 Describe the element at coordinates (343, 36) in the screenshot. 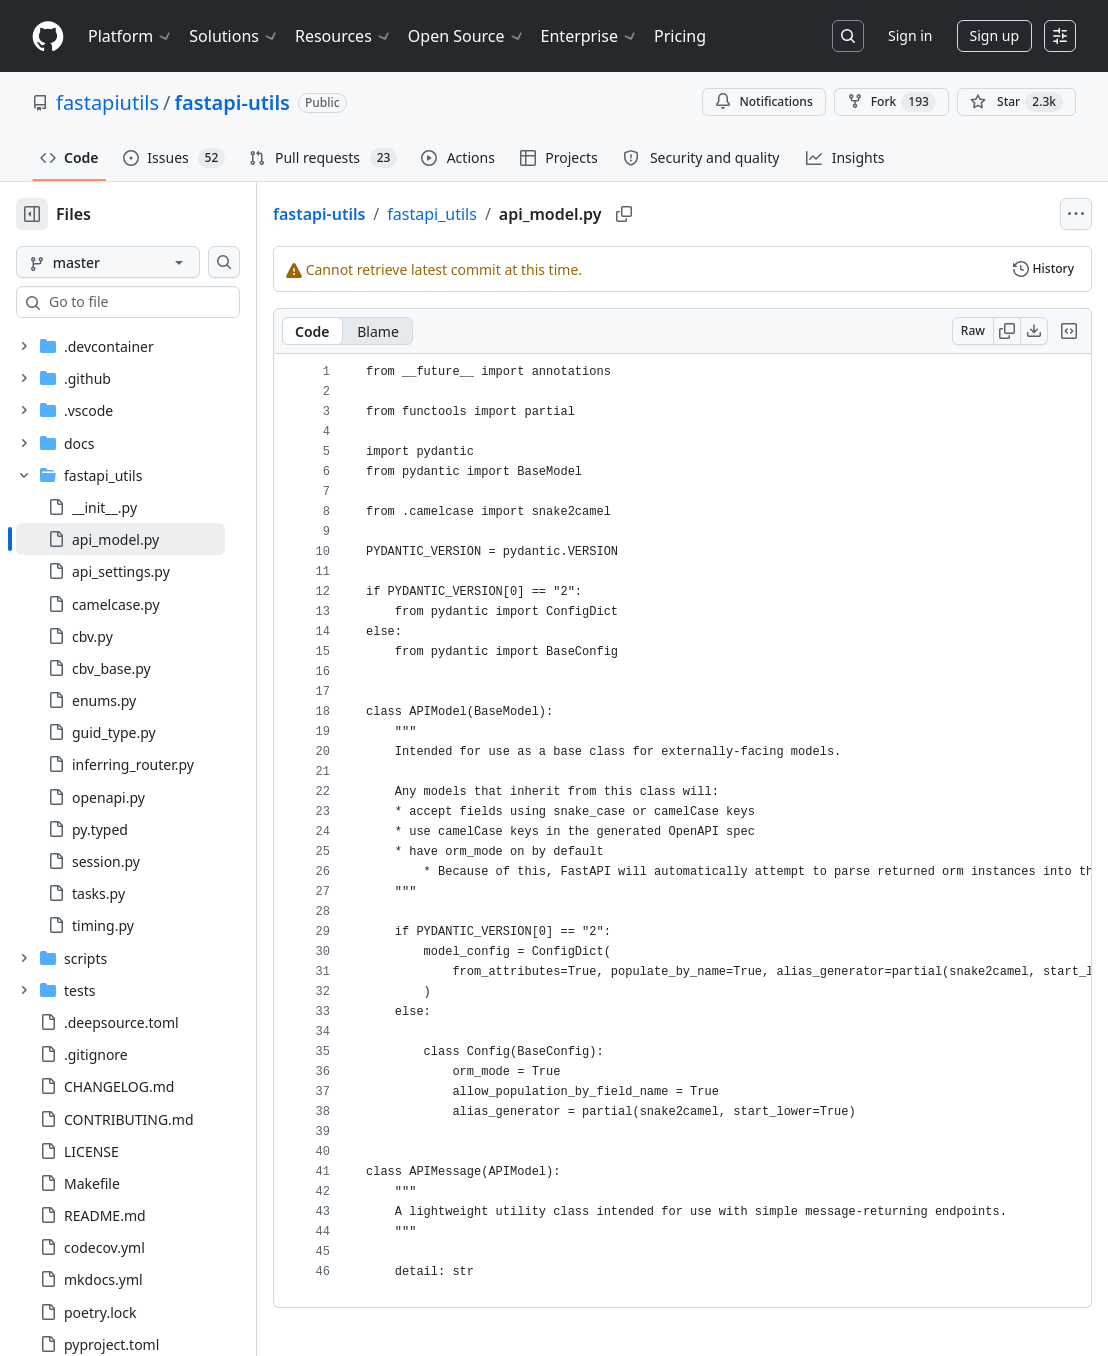

I see `Resources` at that location.